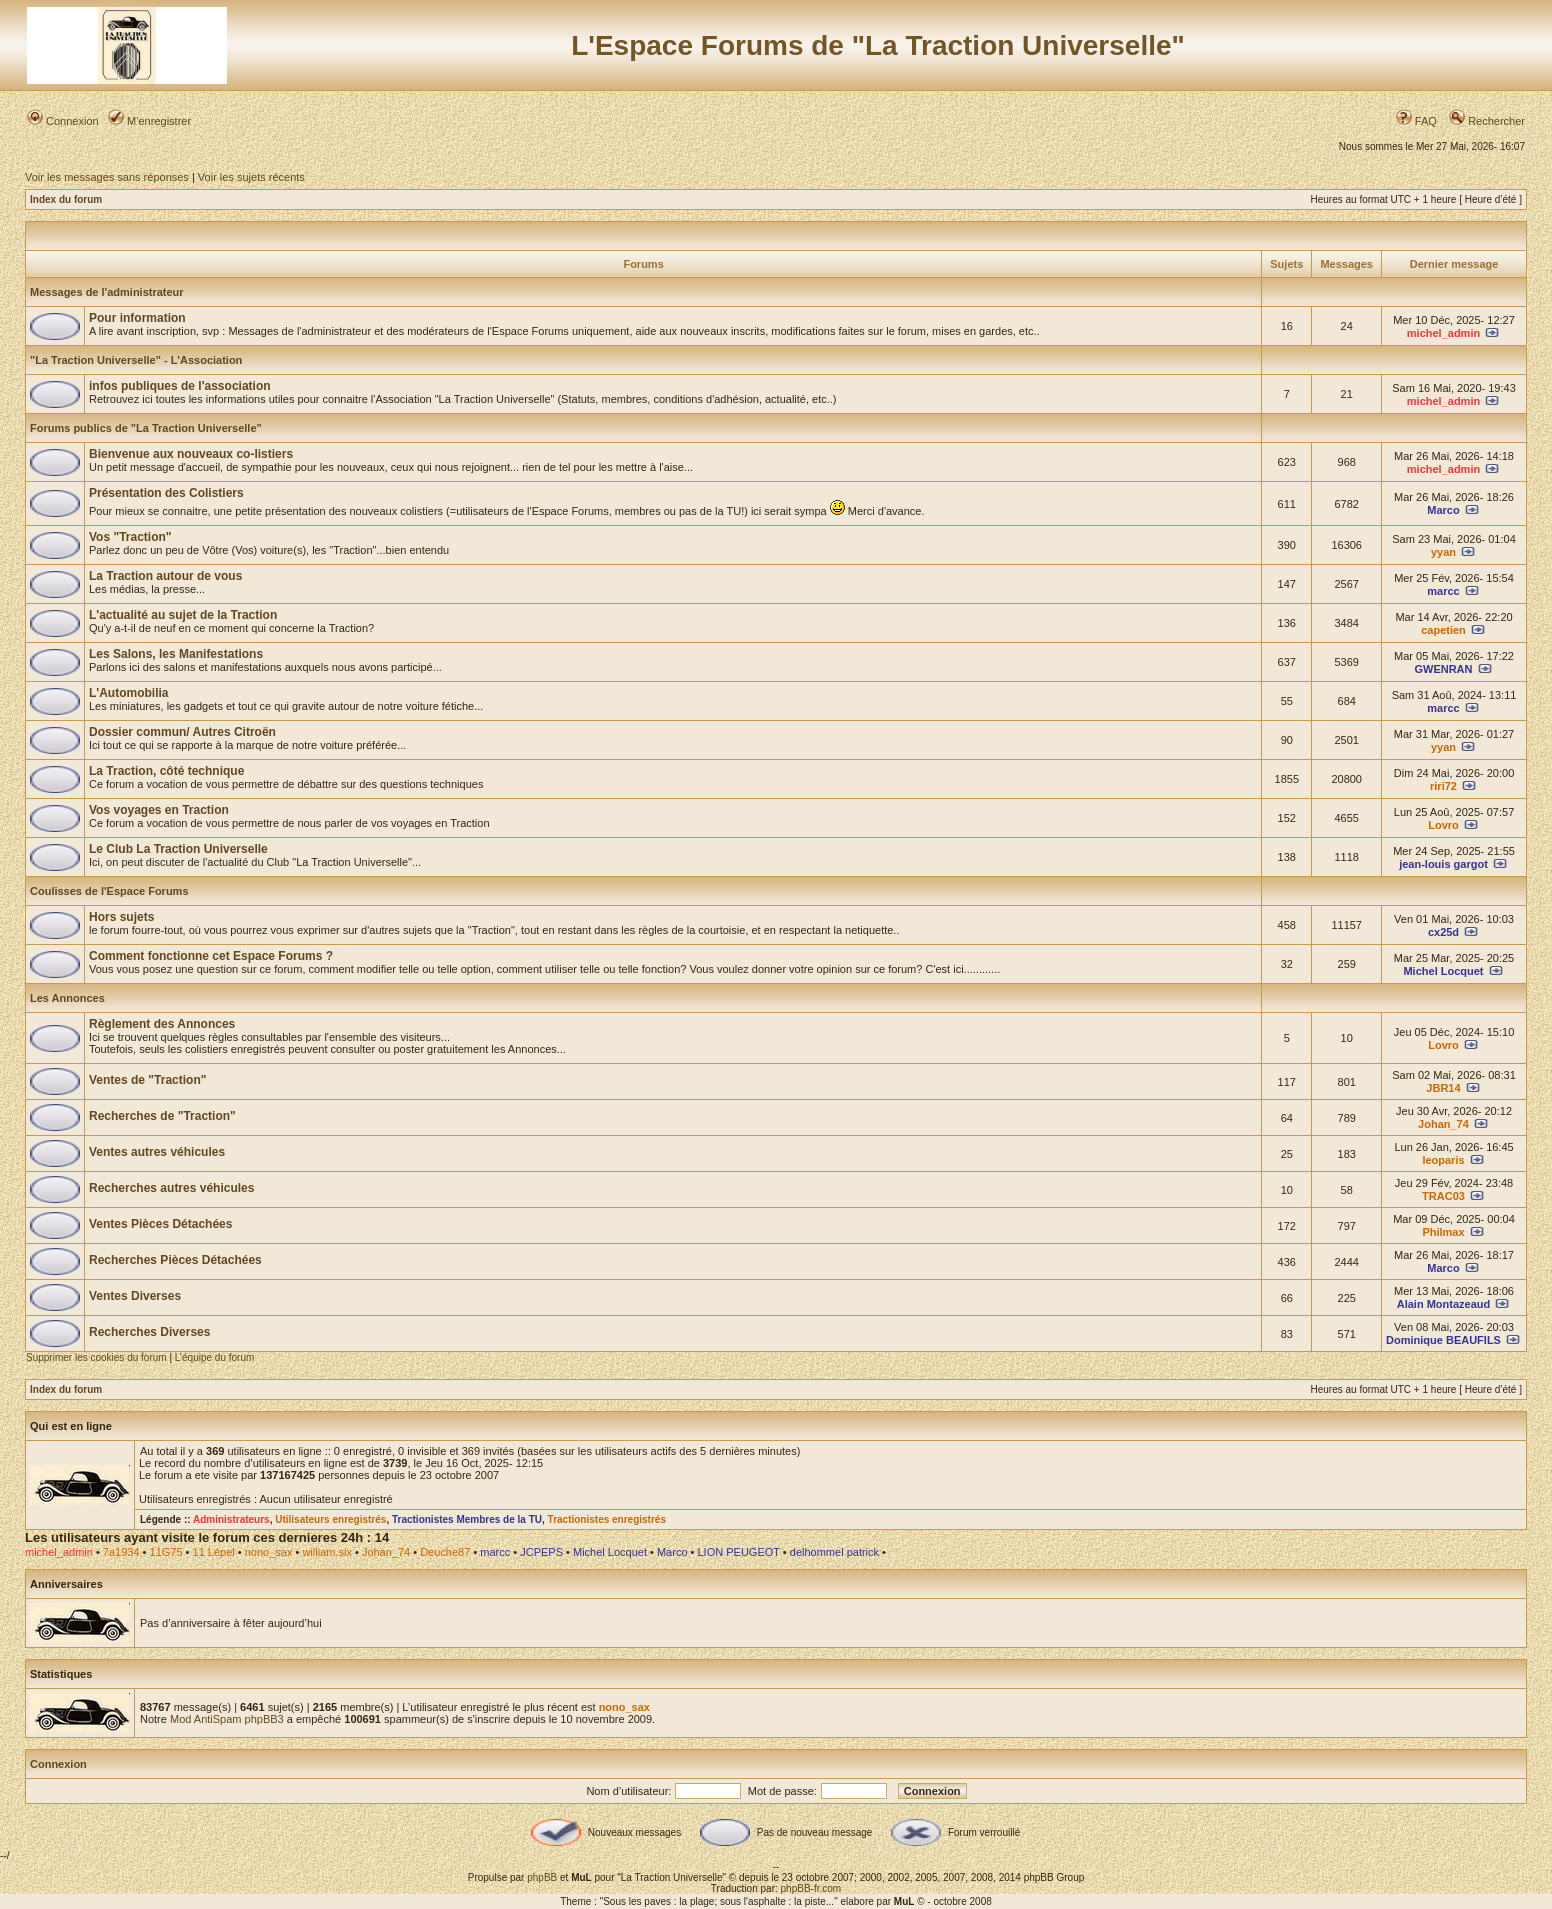 The height and width of the screenshot is (1909, 1552). I want to click on TRAC03, so click(1443, 1196).